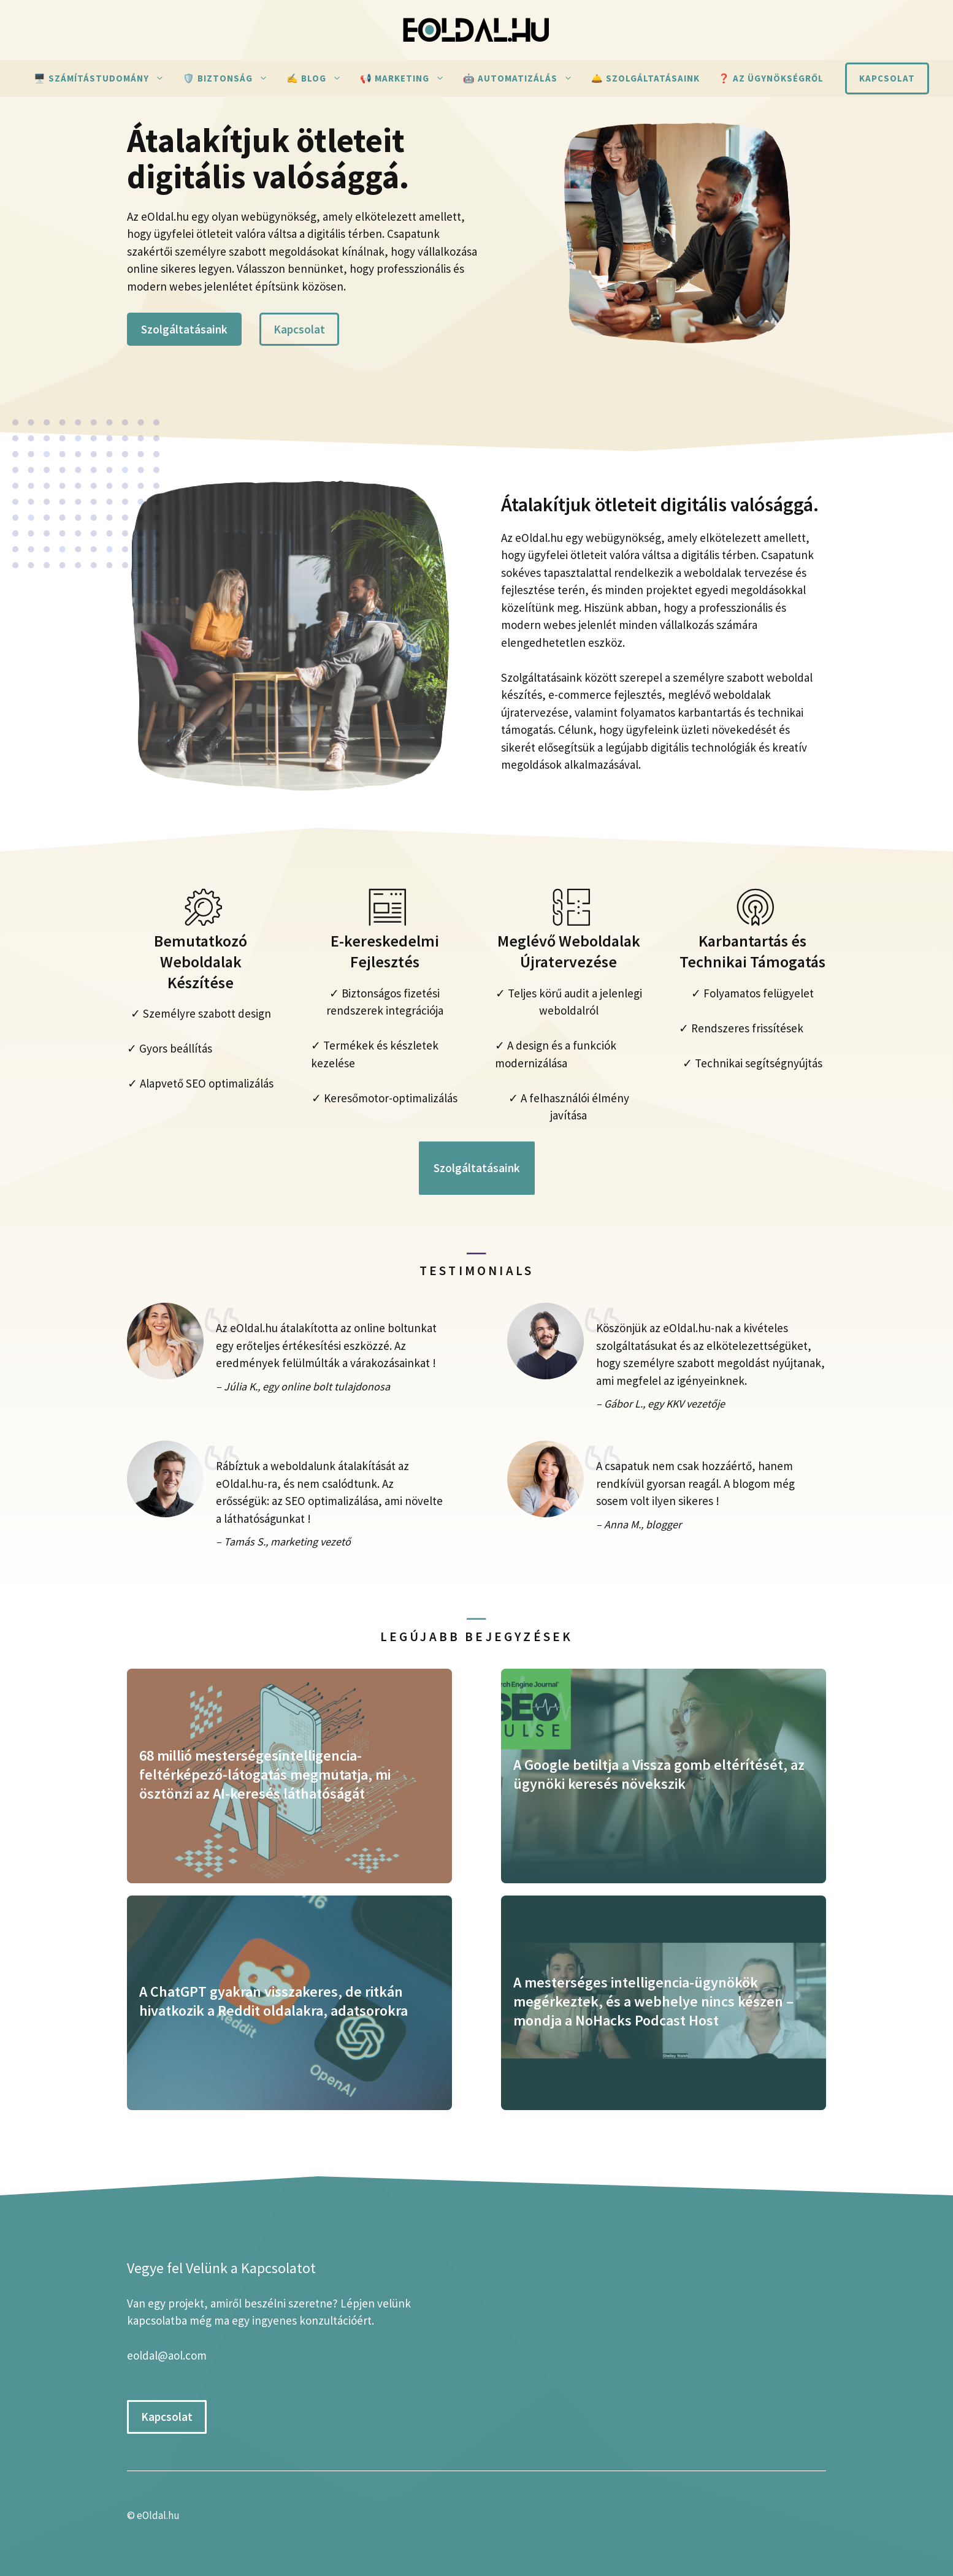  Describe the element at coordinates (645, 78) in the screenshot. I see `🛎️ Szolgáltatásaink` at that location.